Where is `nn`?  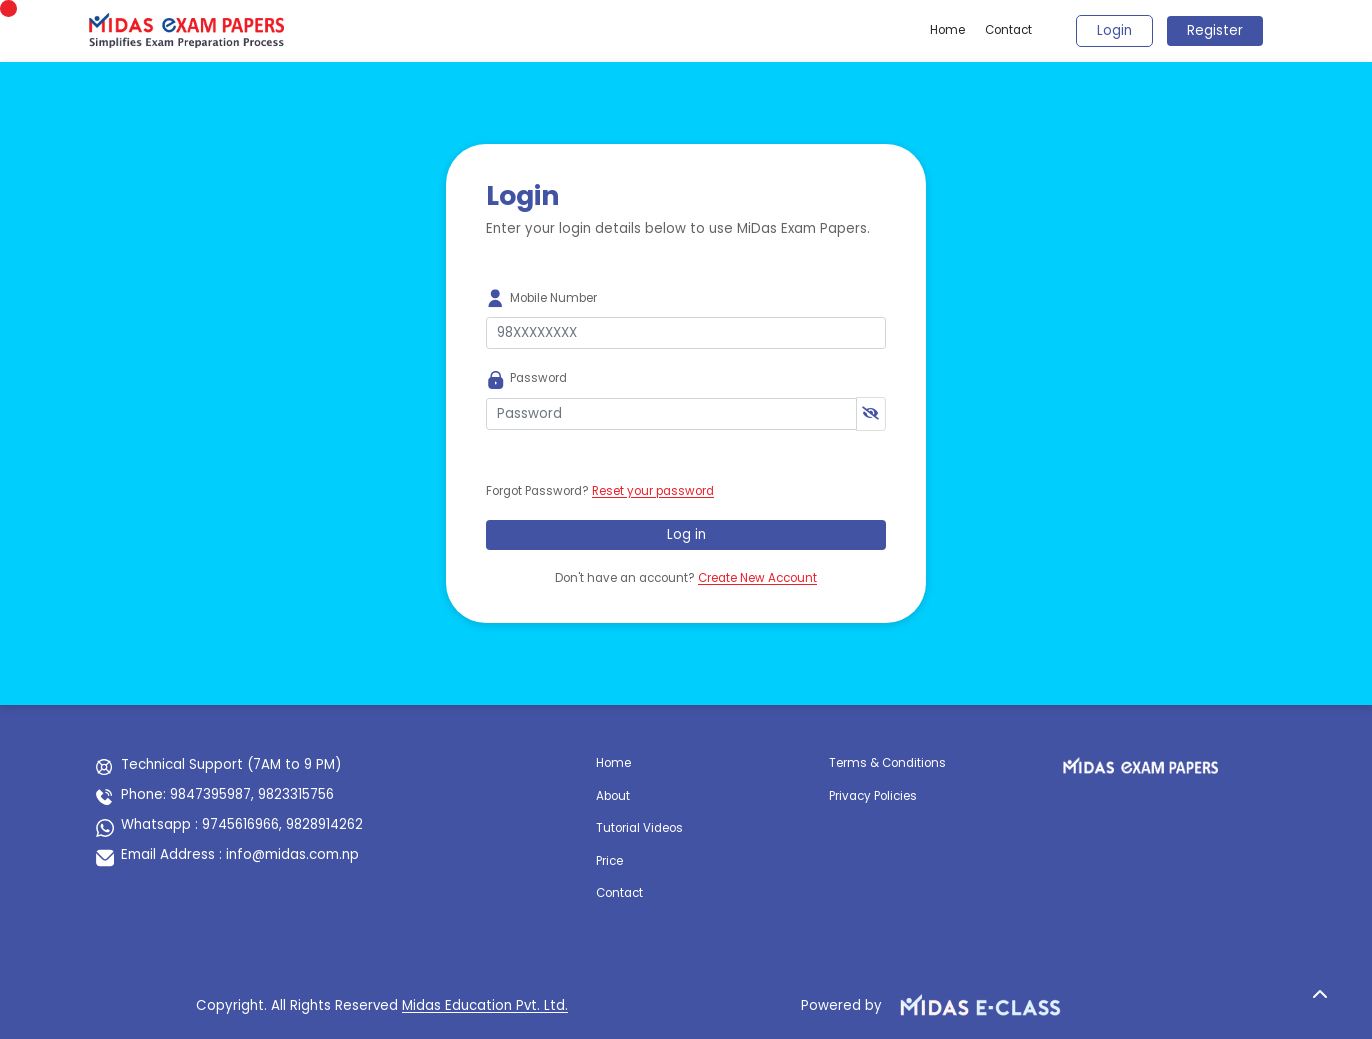
nn is located at coordinates (604, 912).